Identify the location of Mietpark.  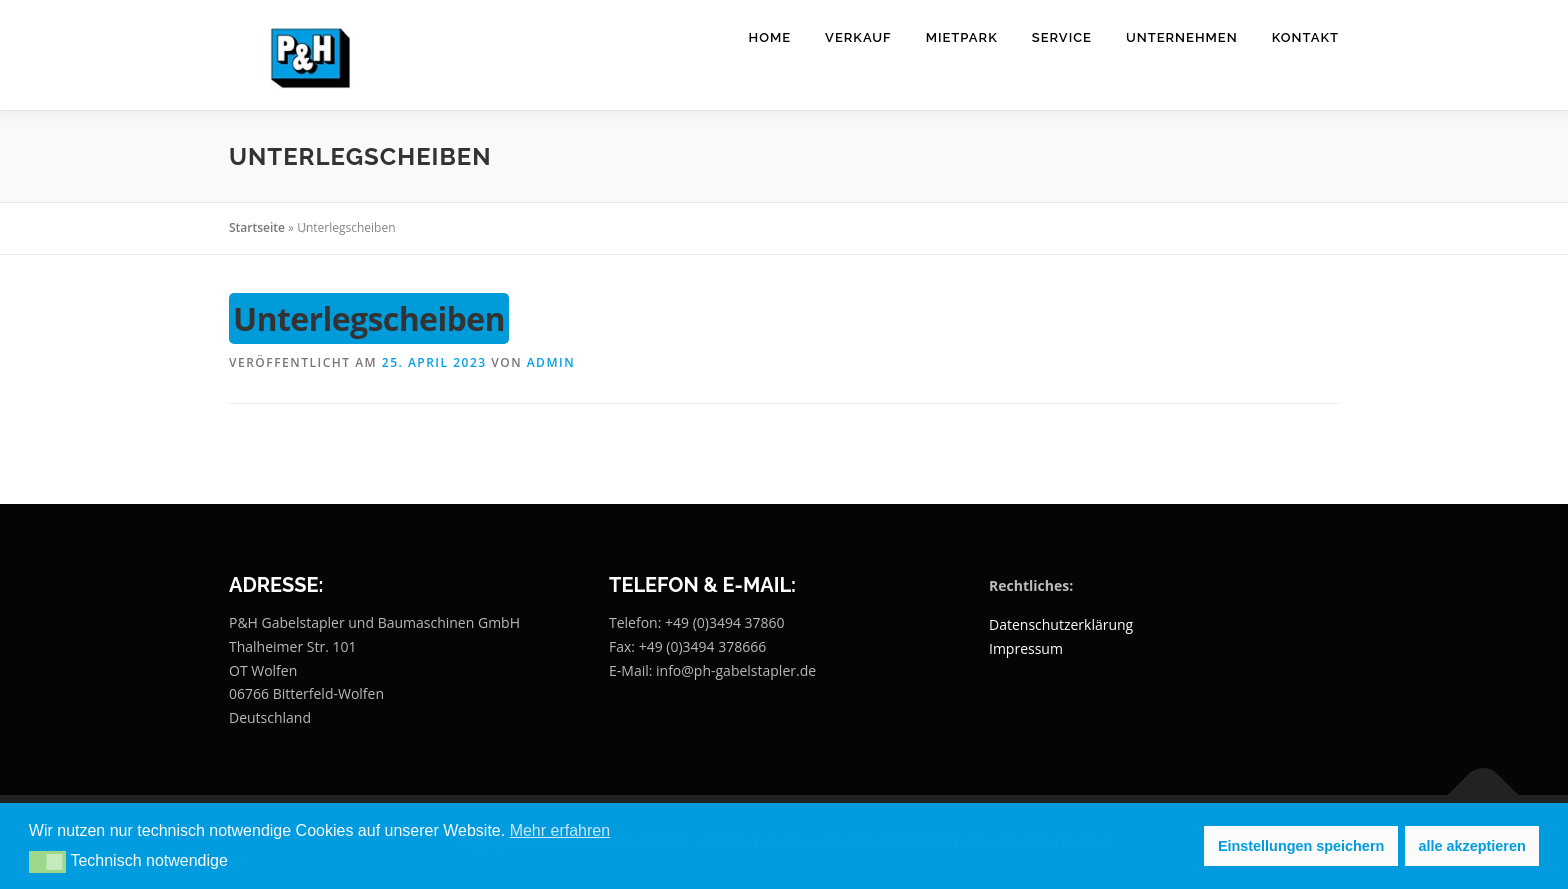
(962, 37).